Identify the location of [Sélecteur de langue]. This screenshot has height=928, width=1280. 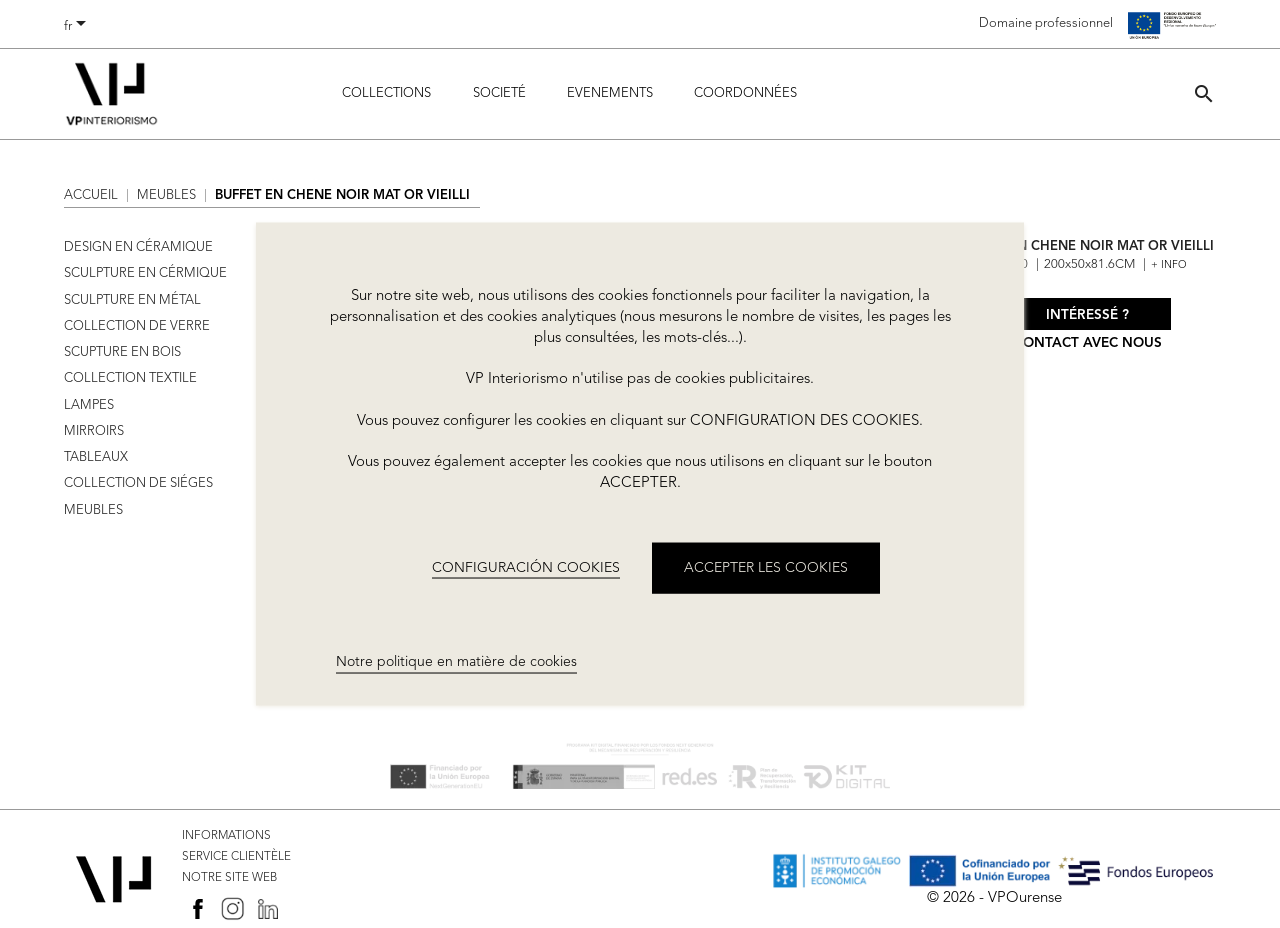
(78, 27).